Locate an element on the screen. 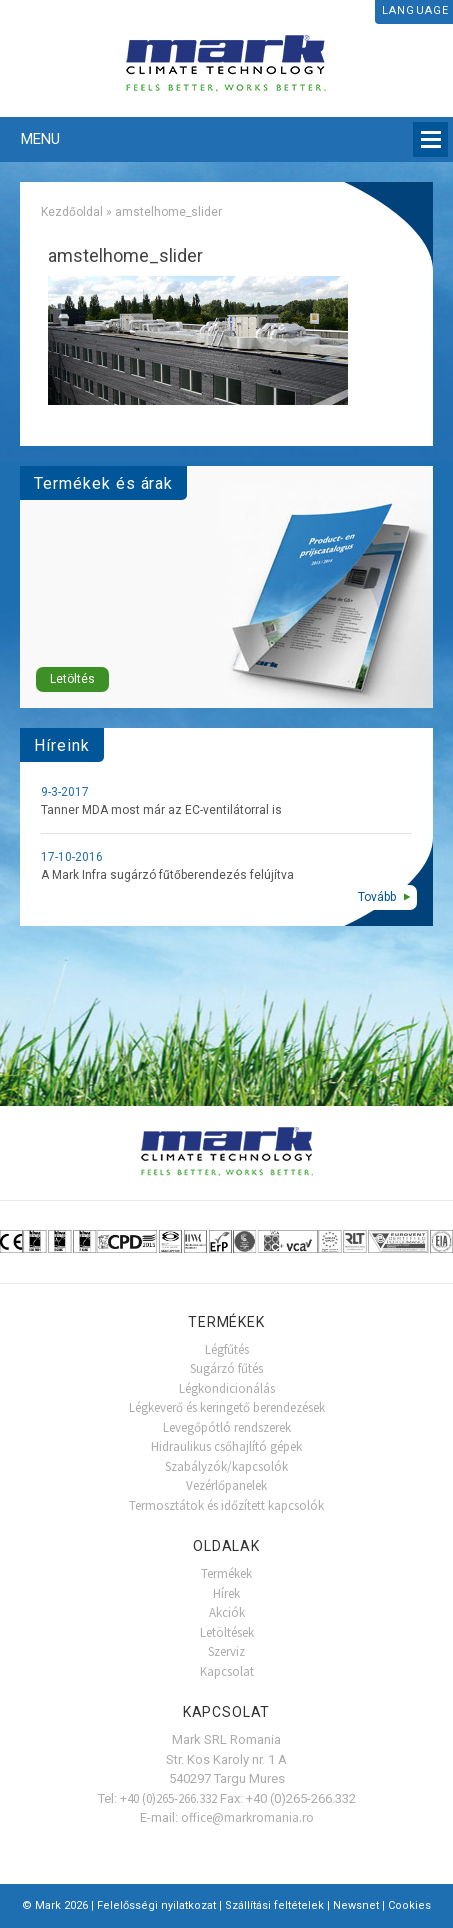  Légkeverő és keringető berendezések is located at coordinates (227, 1407).